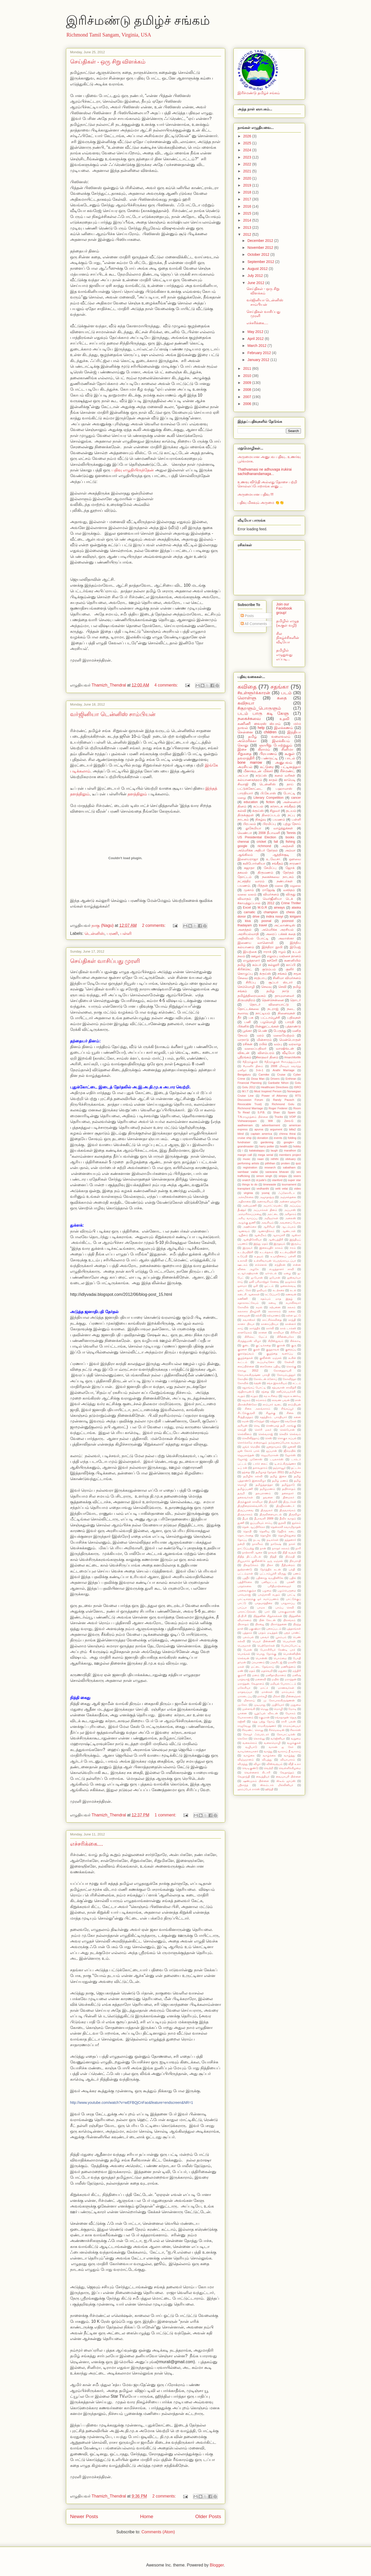  I want to click on சிறுகதை, so click(244, 754).